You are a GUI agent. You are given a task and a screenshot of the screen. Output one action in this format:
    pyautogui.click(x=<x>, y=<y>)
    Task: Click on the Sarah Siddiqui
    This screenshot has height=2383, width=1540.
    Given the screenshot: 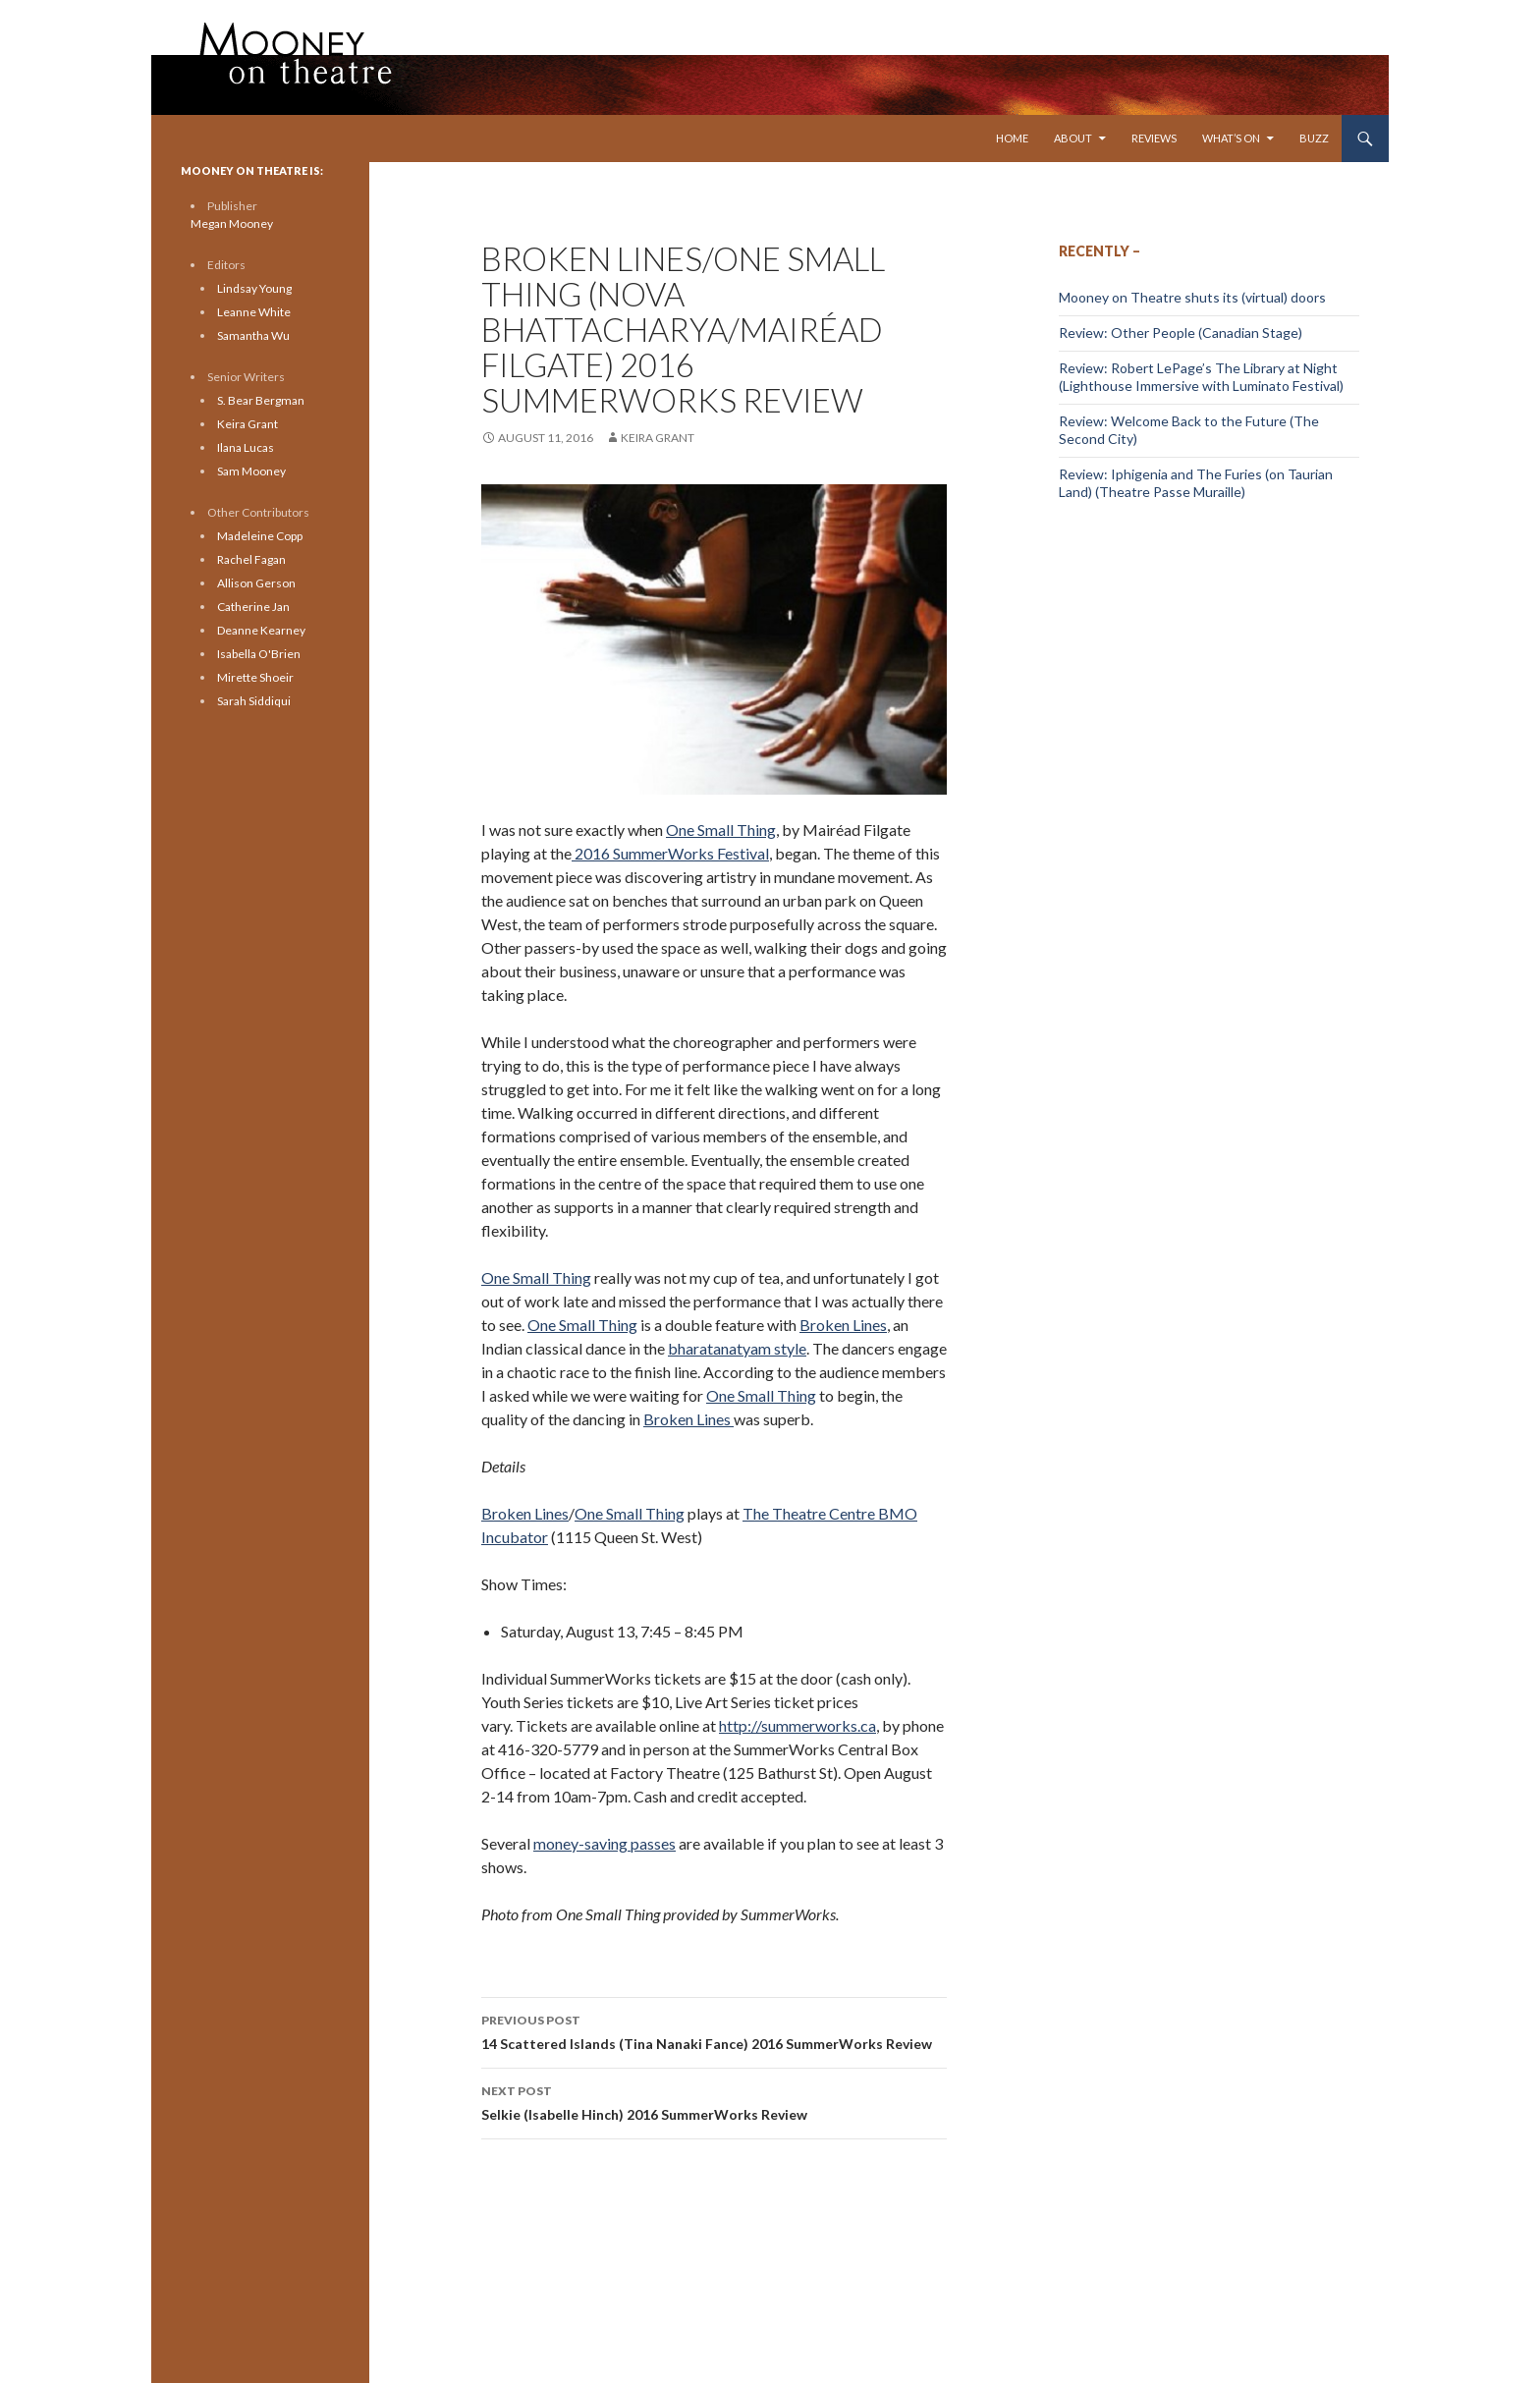 What is the action you would take?
    pyautogui.click(x=254, y=700)
    